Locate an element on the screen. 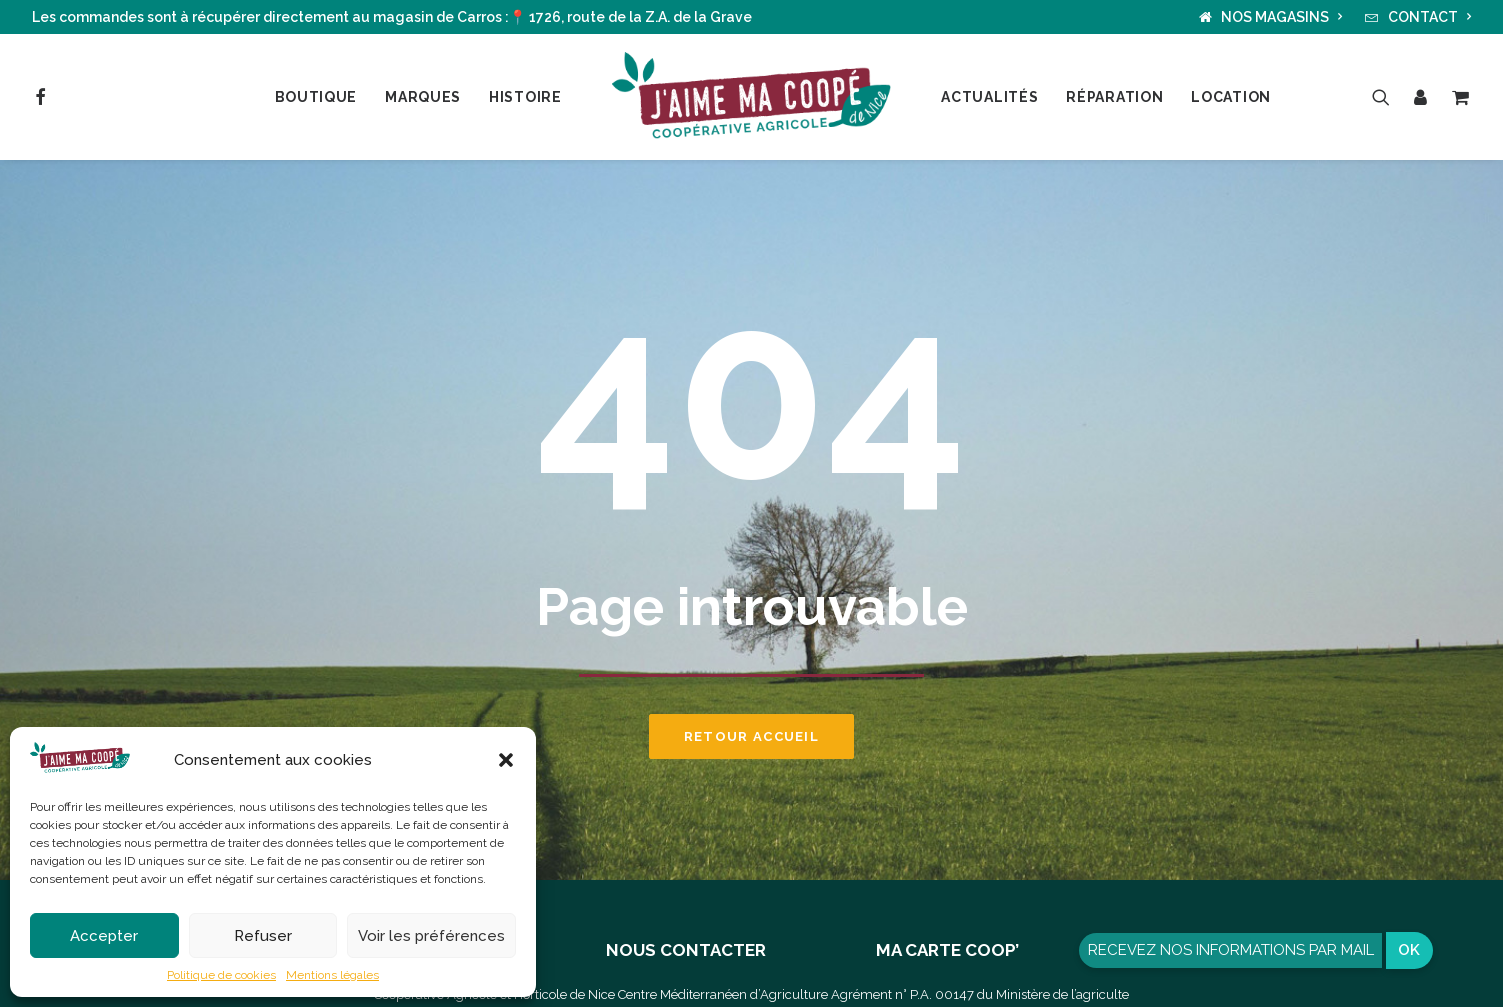 The image size is (1503, 1007). Marques is located at coordinates (423, 97).